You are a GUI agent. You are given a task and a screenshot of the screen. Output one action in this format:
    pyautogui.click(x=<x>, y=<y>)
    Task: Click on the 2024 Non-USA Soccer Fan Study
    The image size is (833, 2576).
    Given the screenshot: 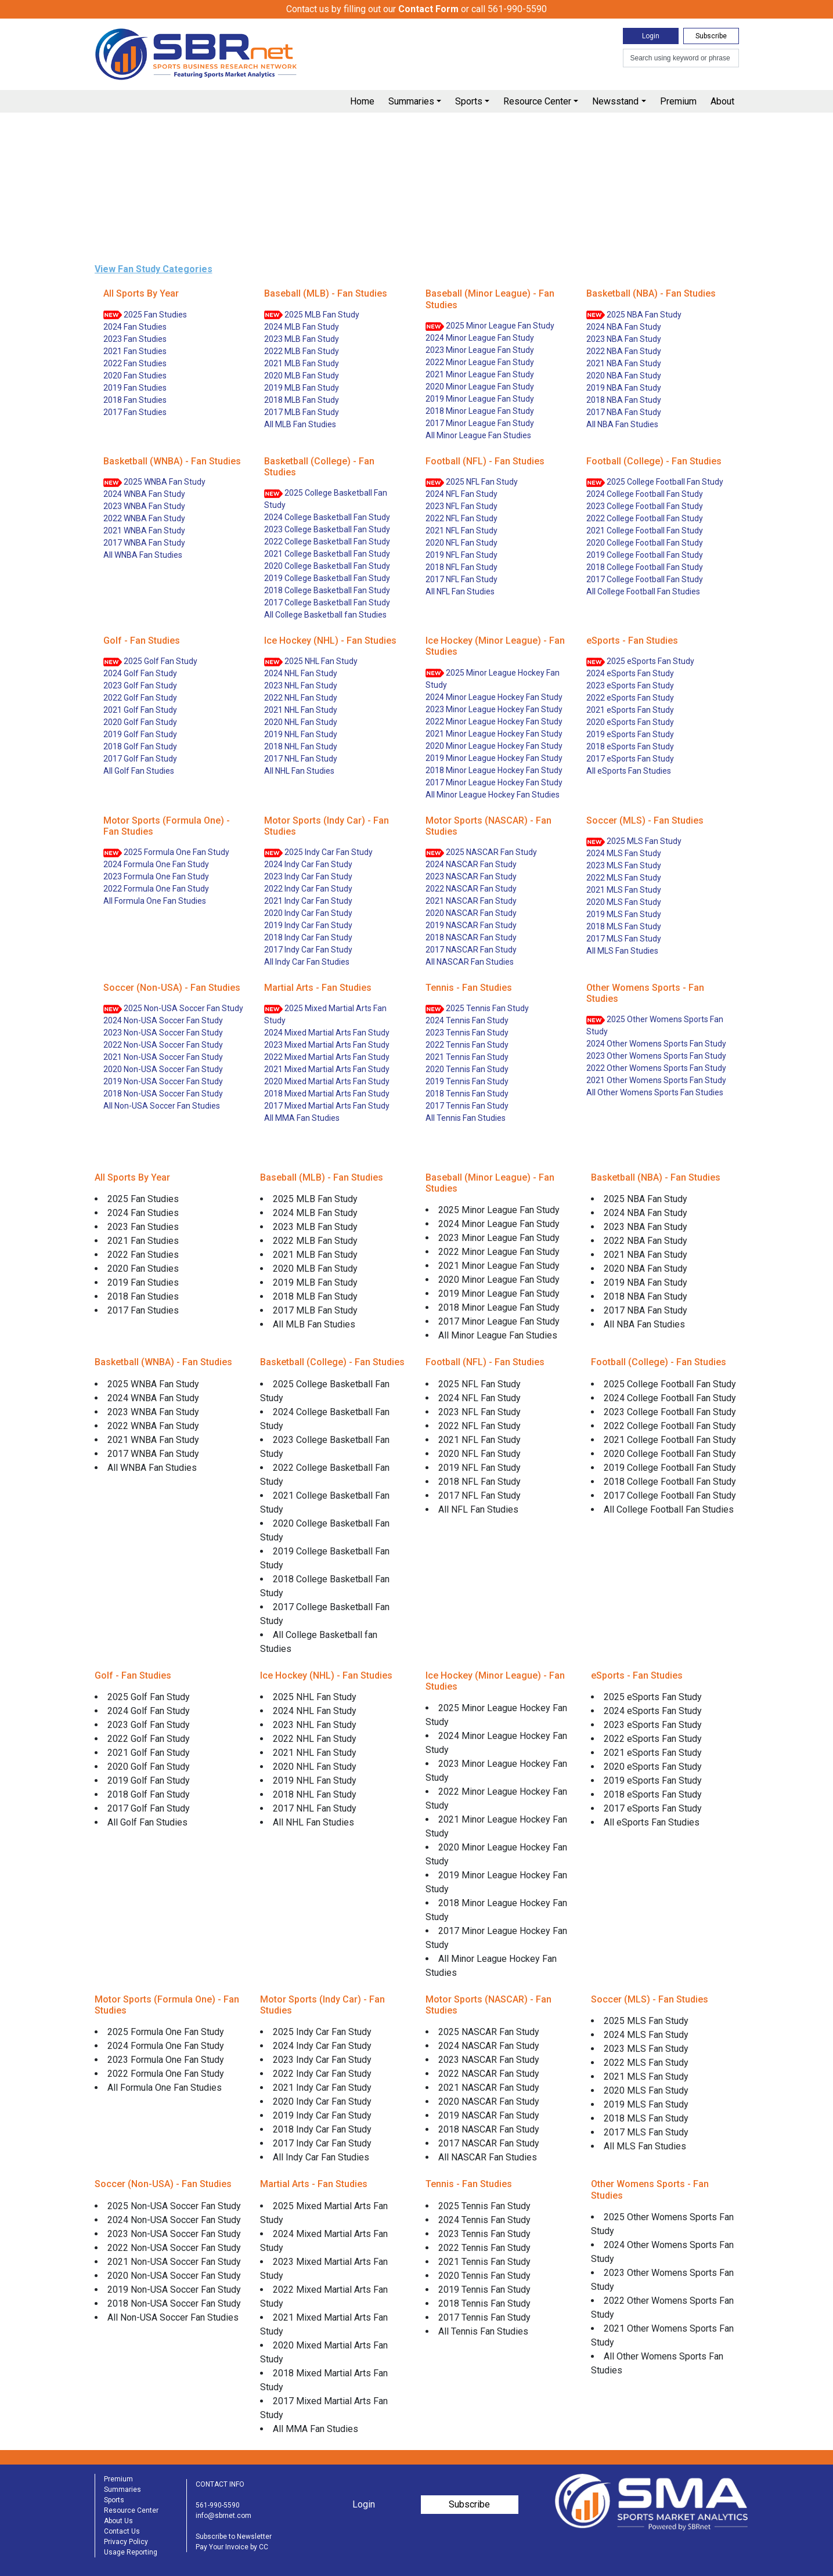 What is the action you would take?
    pyautogui.click(x=163, y=1020)
    